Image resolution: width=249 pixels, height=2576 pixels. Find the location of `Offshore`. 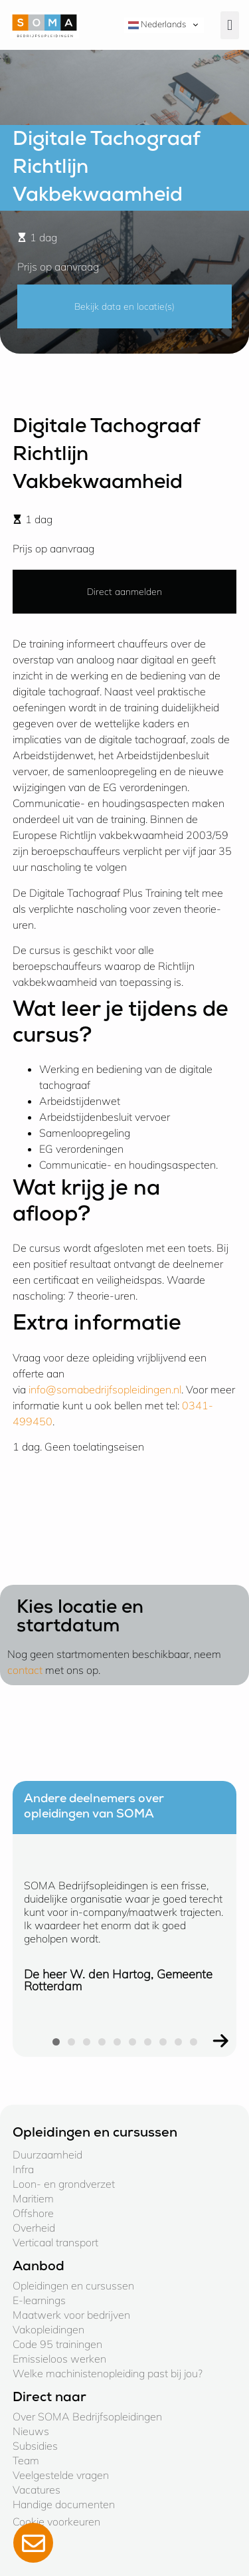

Offshore is located at coordinates (33, 2213).